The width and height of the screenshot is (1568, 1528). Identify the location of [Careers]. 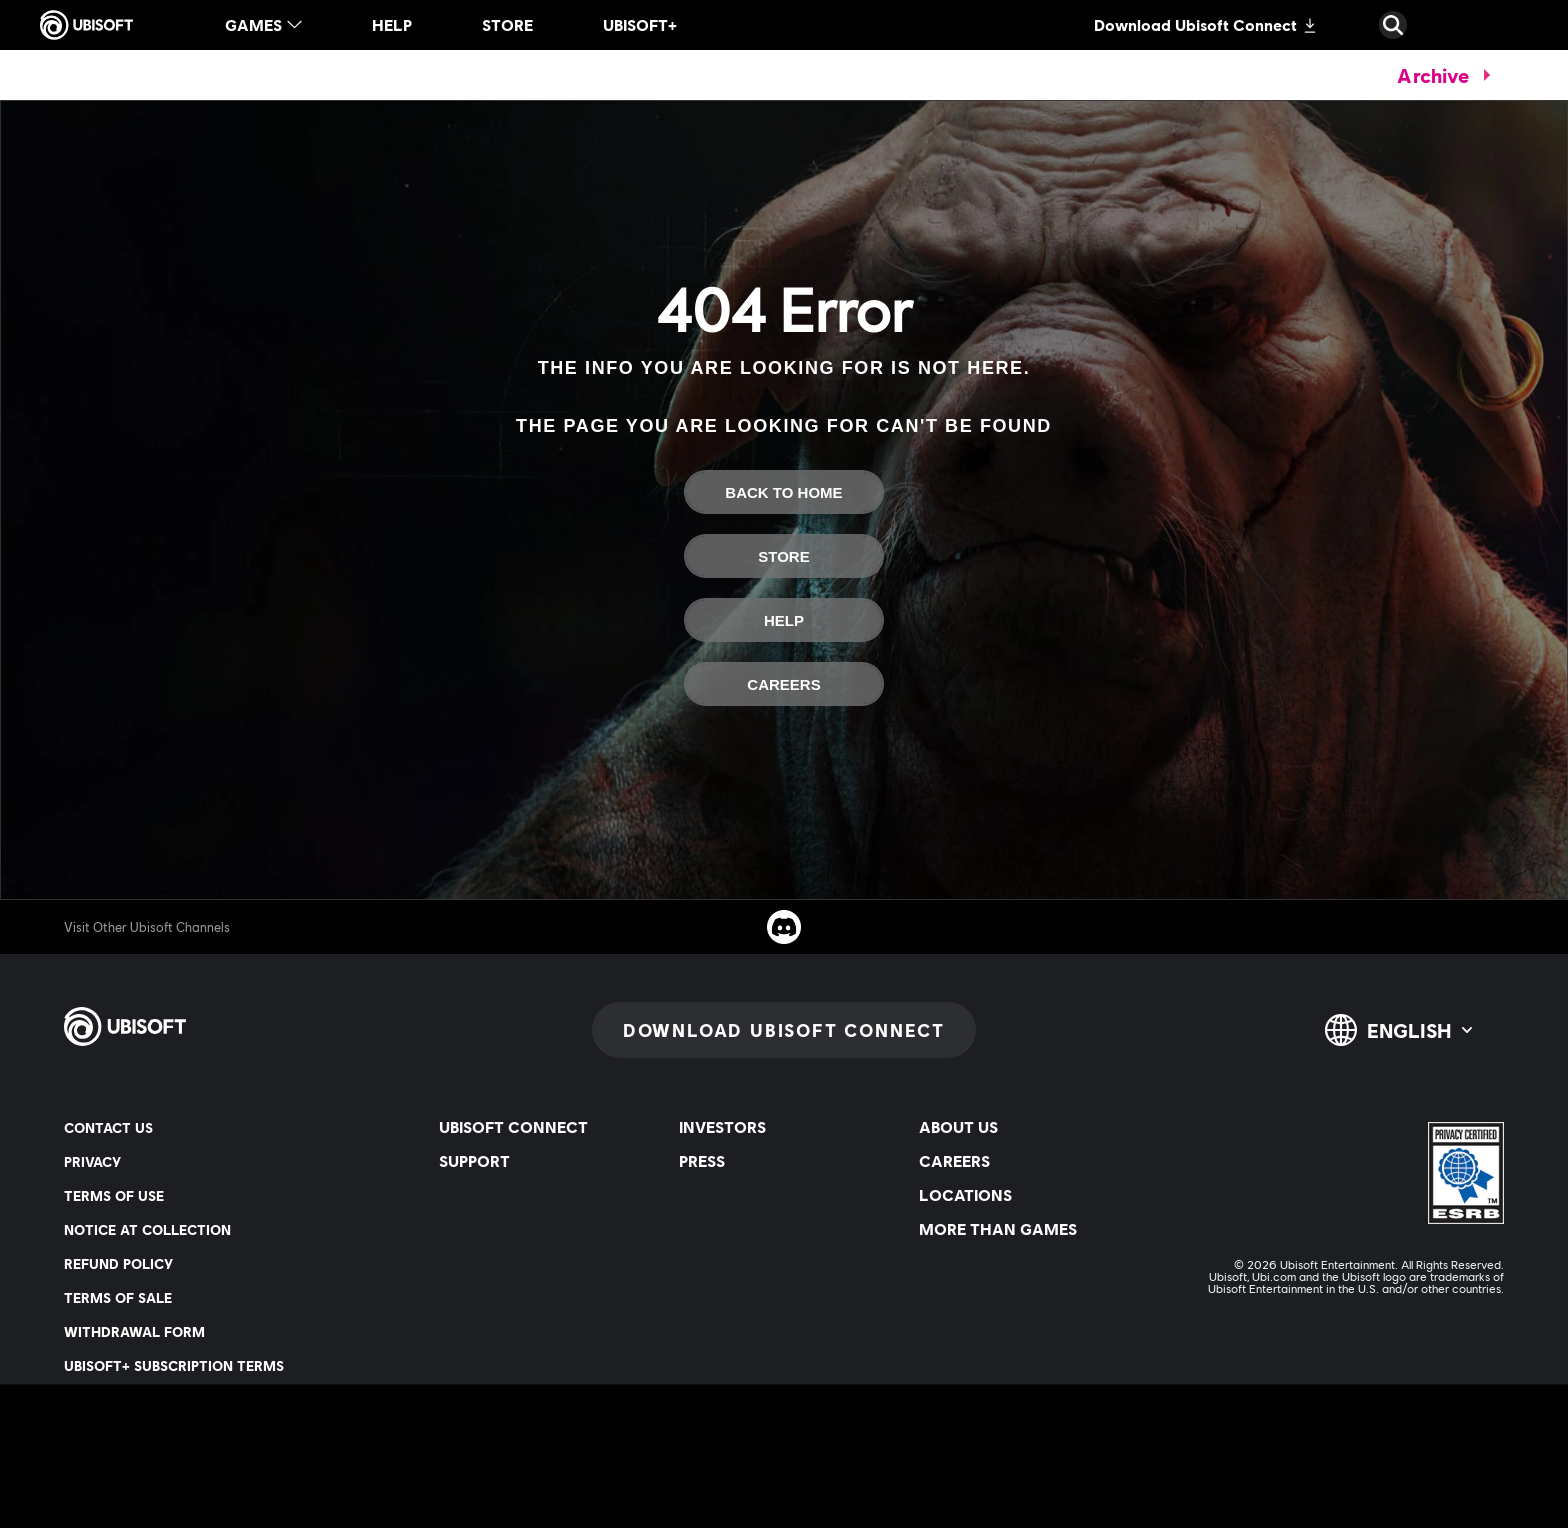
(784, 684).